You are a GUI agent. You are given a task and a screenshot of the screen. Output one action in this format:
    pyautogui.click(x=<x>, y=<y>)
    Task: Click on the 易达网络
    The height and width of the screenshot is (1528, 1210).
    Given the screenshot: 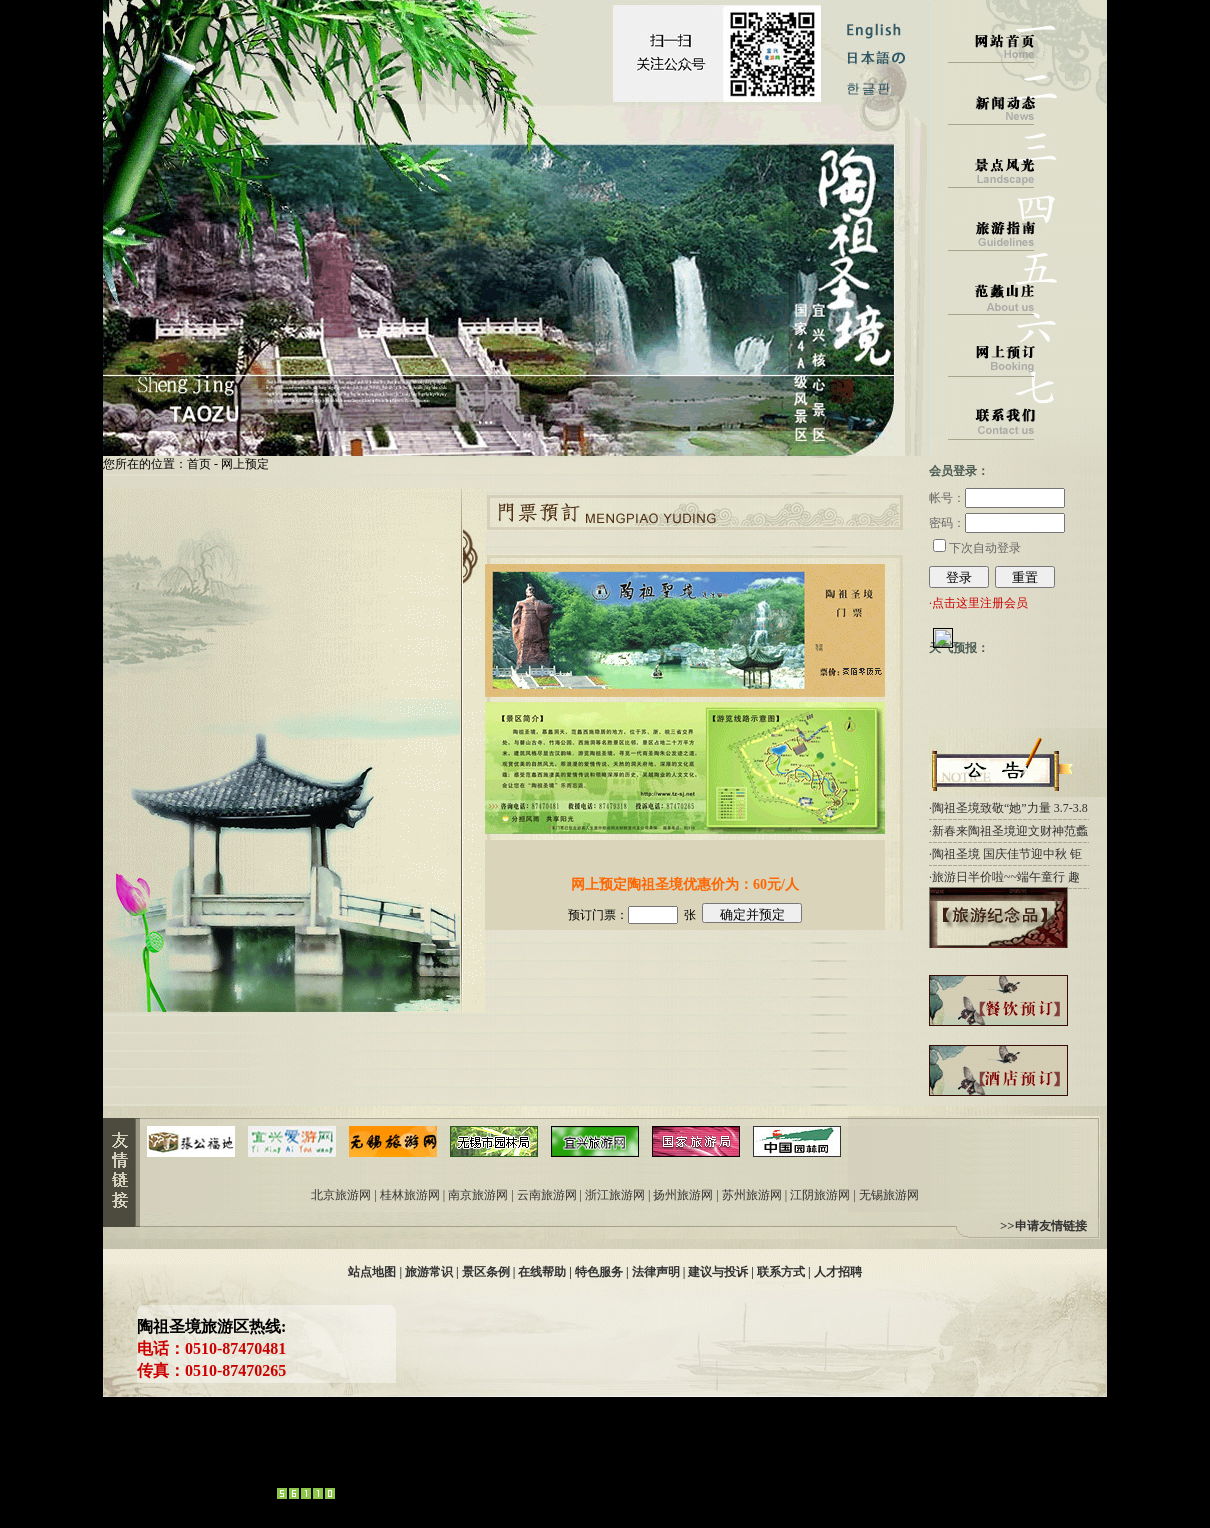 What is the action you would take?
    pyautogui.click(x=426, y=1489)
    